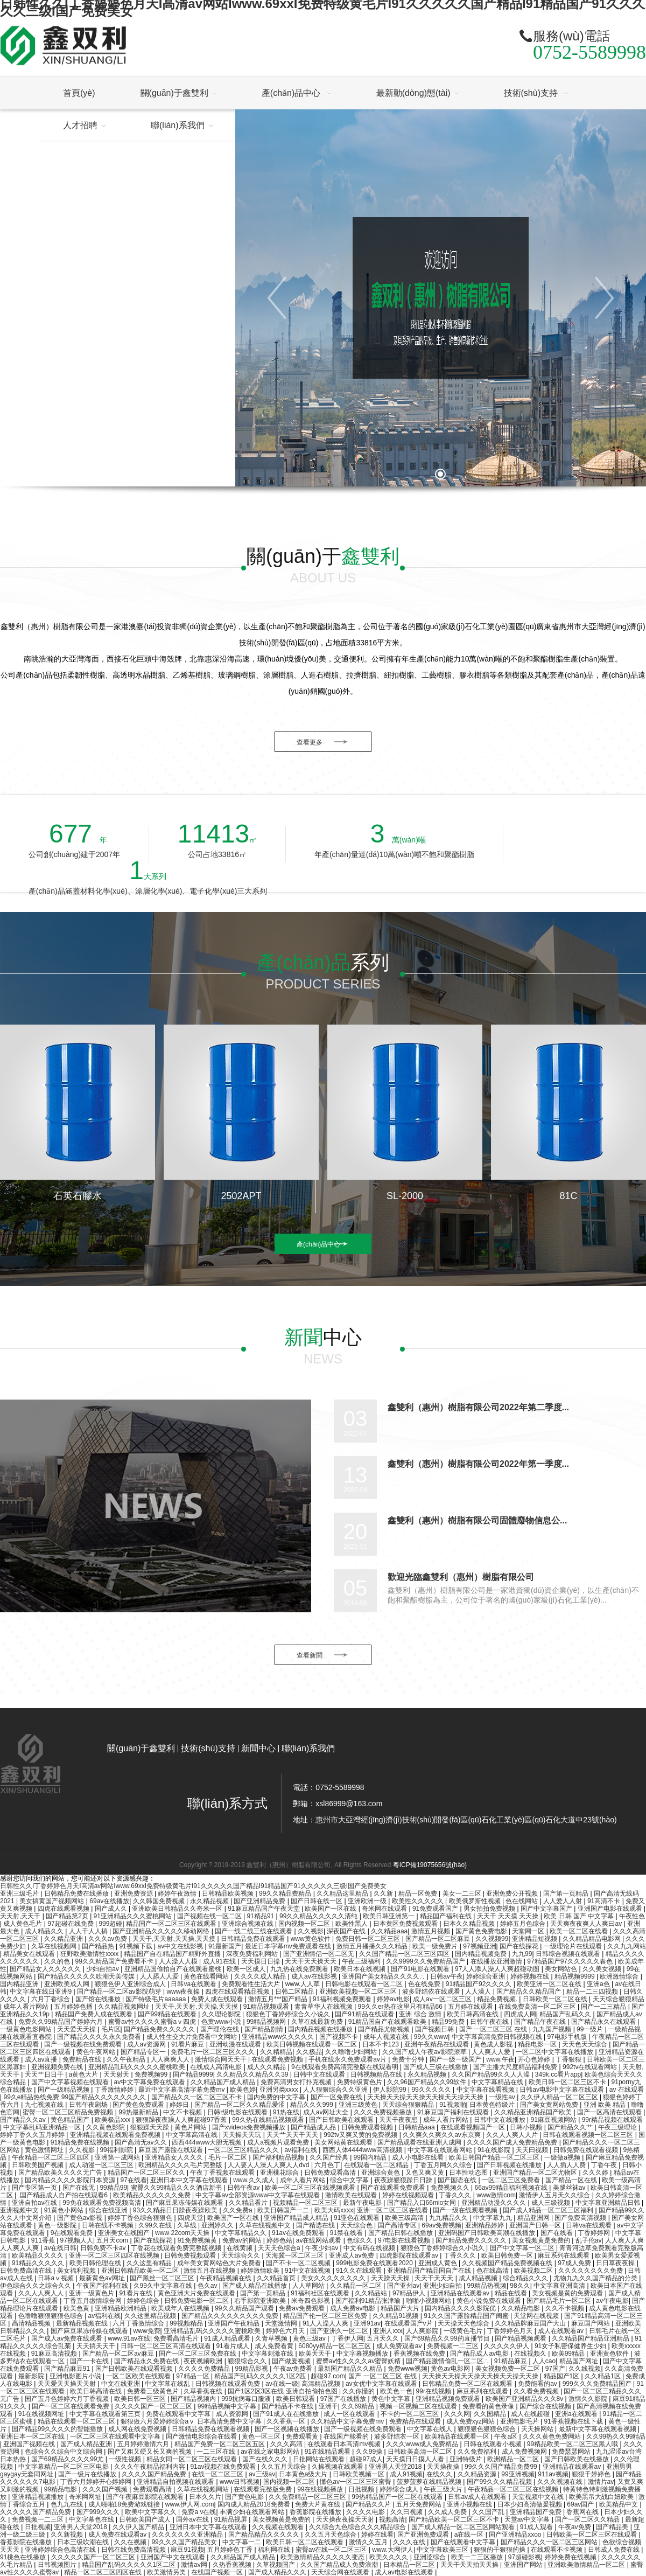 The width and height of the screenshot is (646, 2576). What do you see at coordinates (35, 2202) in the screenshot?
I see `亚洲自拍av在线` at bounding box center [35, 2202].